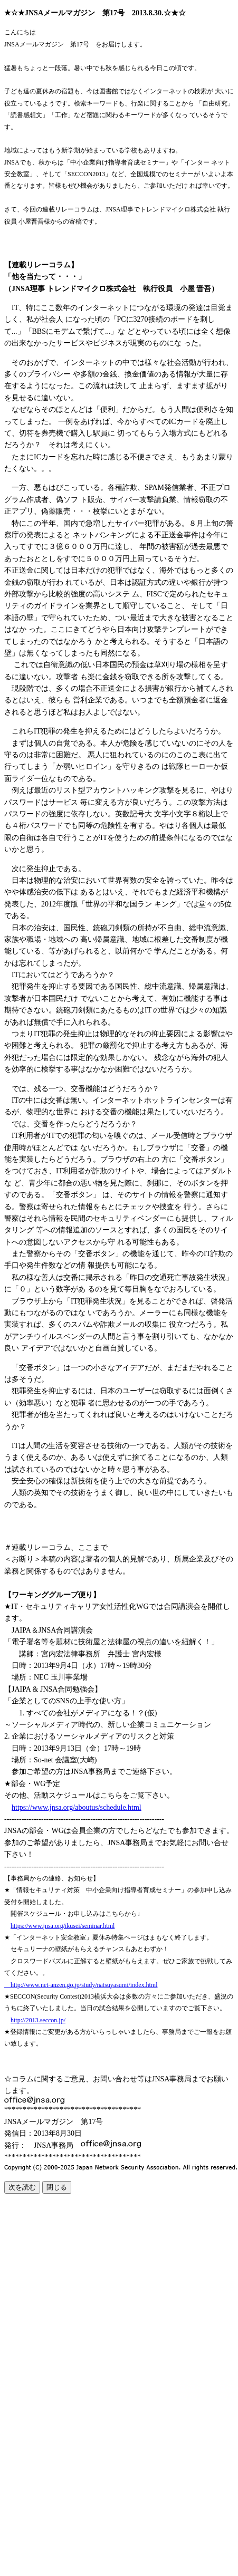 The height and width of the screenshot is (2576, 238). What do you see at coordinates (38, 2020) in the screenshot?
I see `http://2013.seccon.jp/` at bounding box center [38, 2020].